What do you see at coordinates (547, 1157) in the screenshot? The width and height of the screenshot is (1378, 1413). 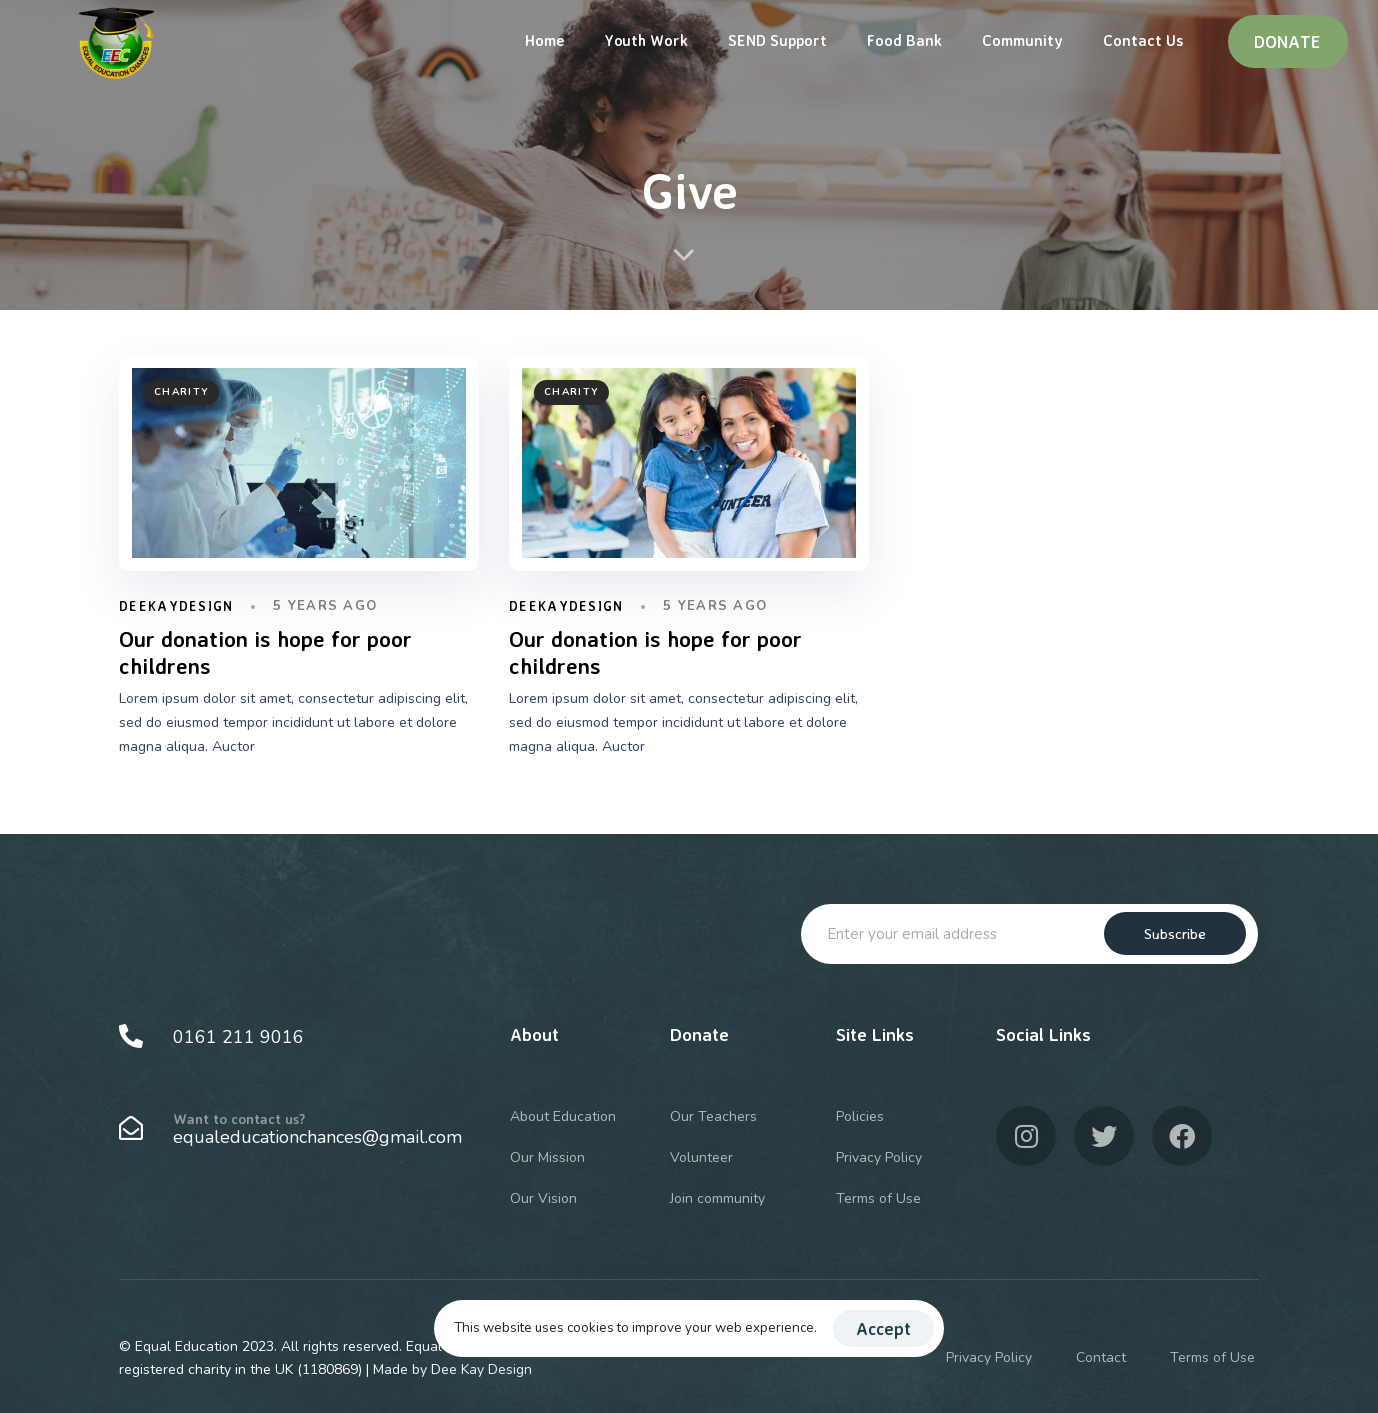 I see `Our Mission` at bounding box center [547, 1157].